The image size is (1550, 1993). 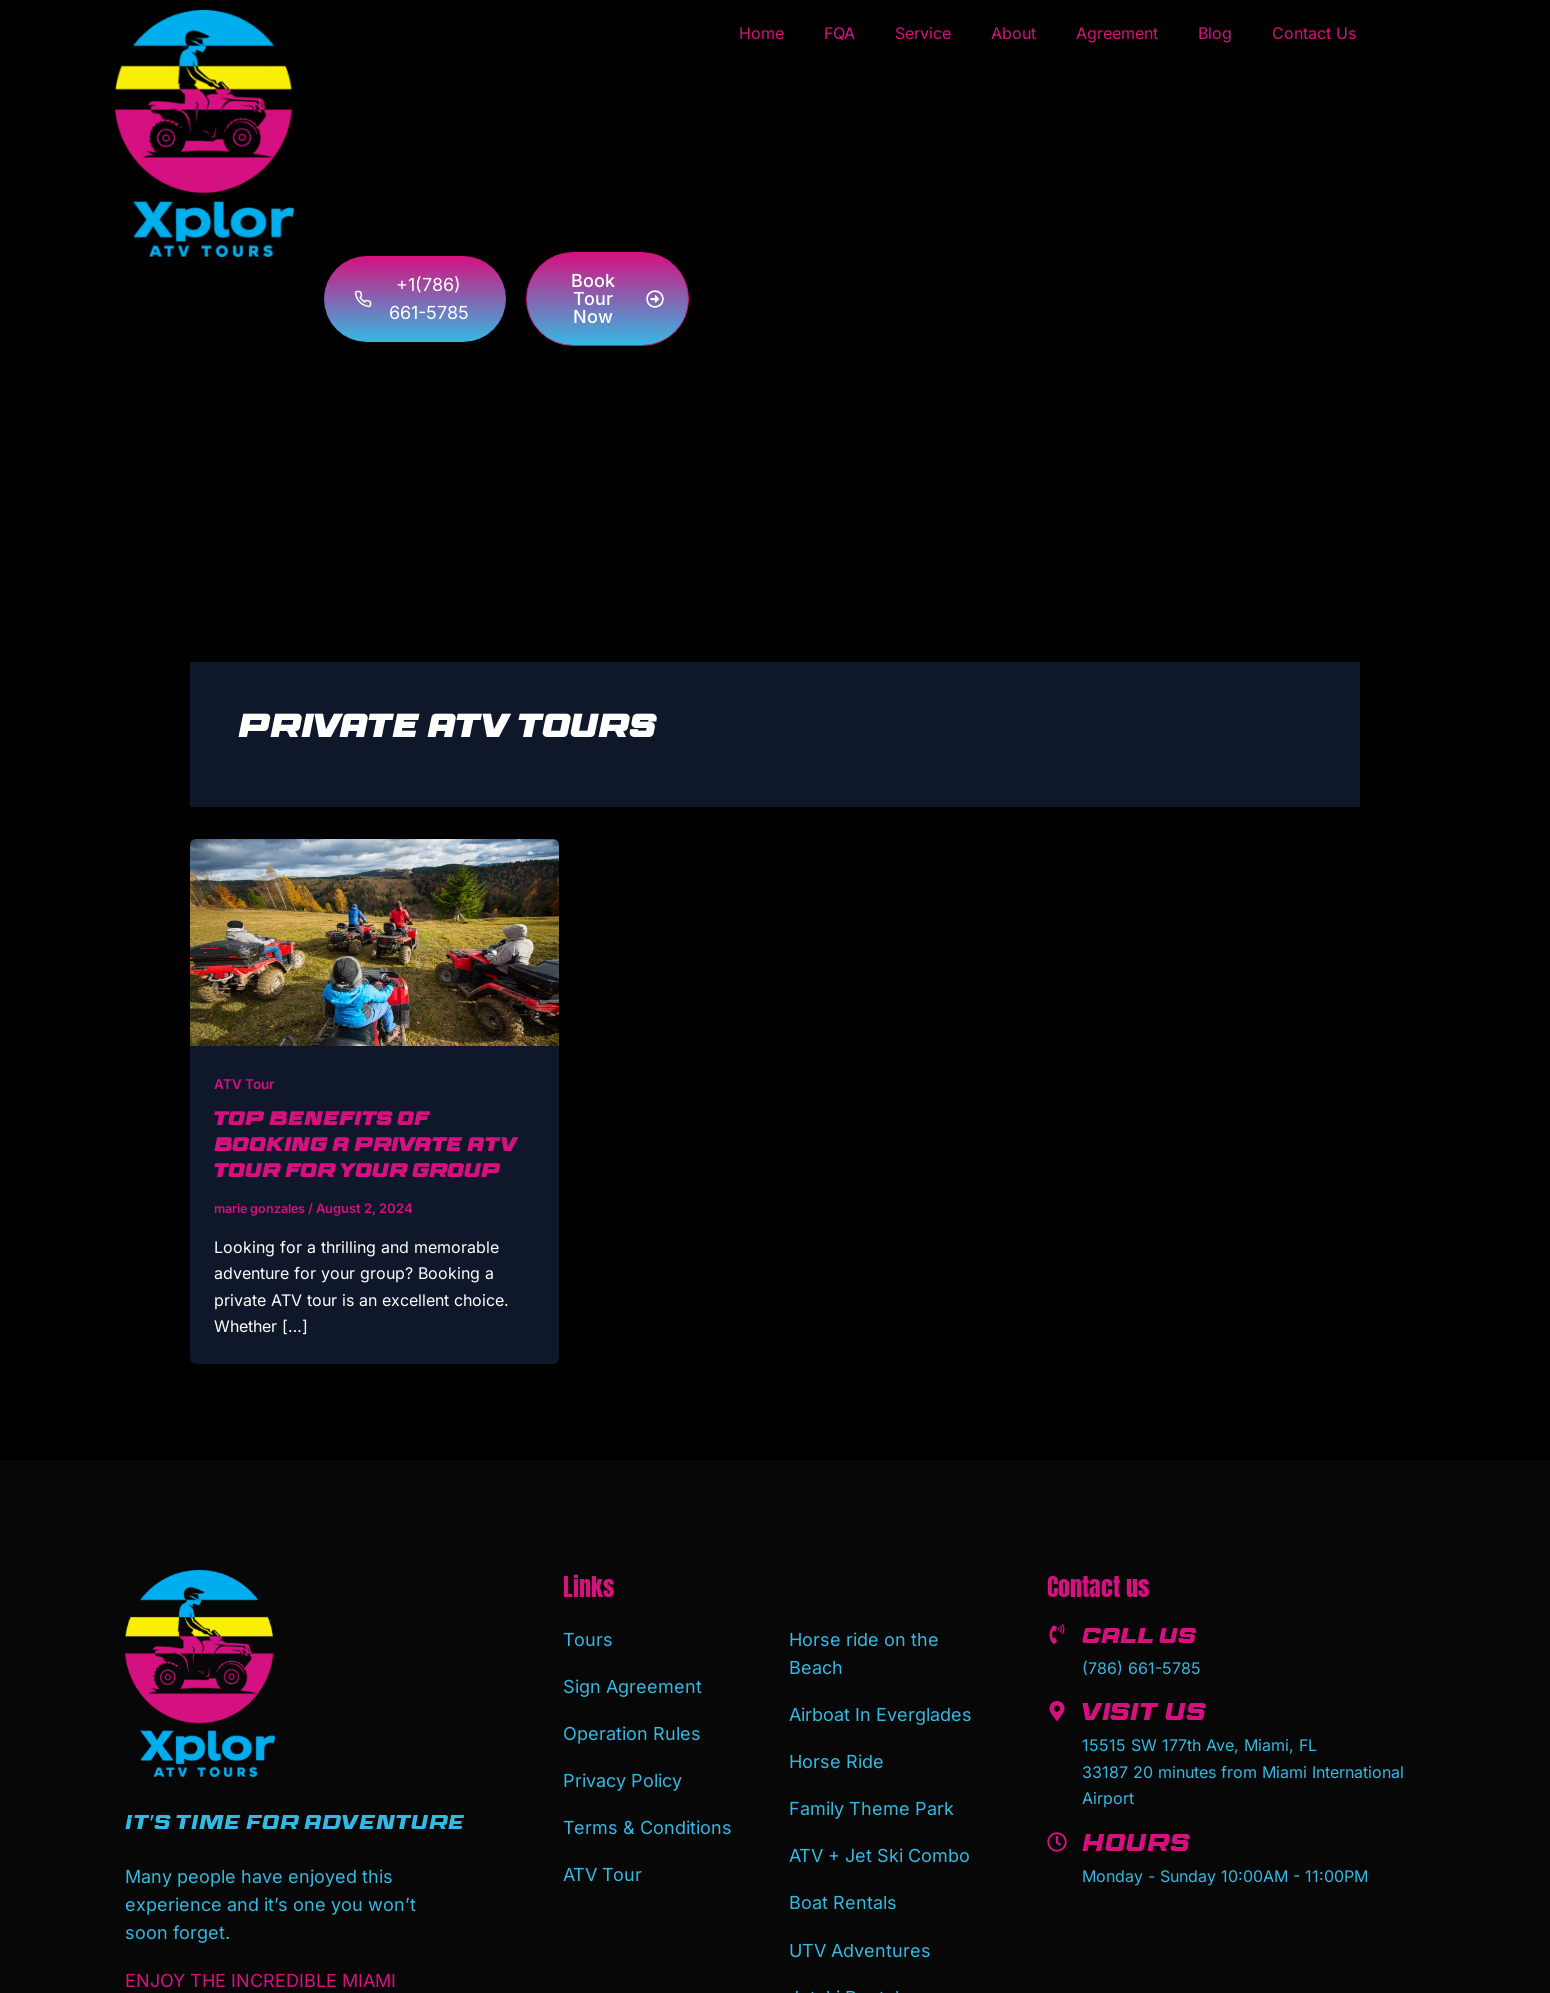 I want to click on Terms & Conditions, so click(x=647, y=1808).